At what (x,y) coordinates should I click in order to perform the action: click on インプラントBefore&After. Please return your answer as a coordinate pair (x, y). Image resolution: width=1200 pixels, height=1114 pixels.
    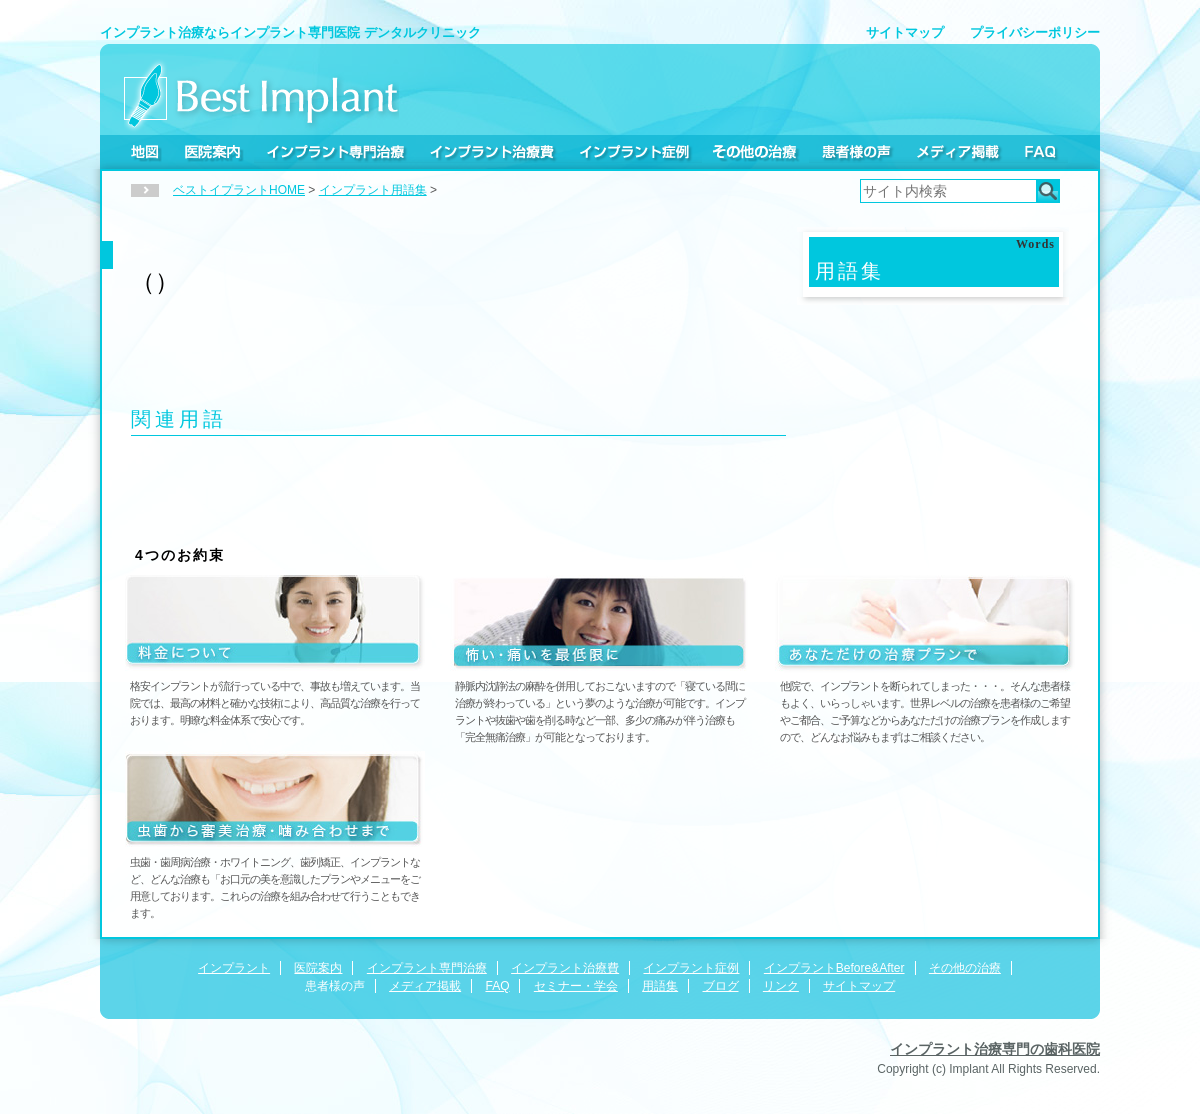
    Looking at the image, I should click on (834, 968).